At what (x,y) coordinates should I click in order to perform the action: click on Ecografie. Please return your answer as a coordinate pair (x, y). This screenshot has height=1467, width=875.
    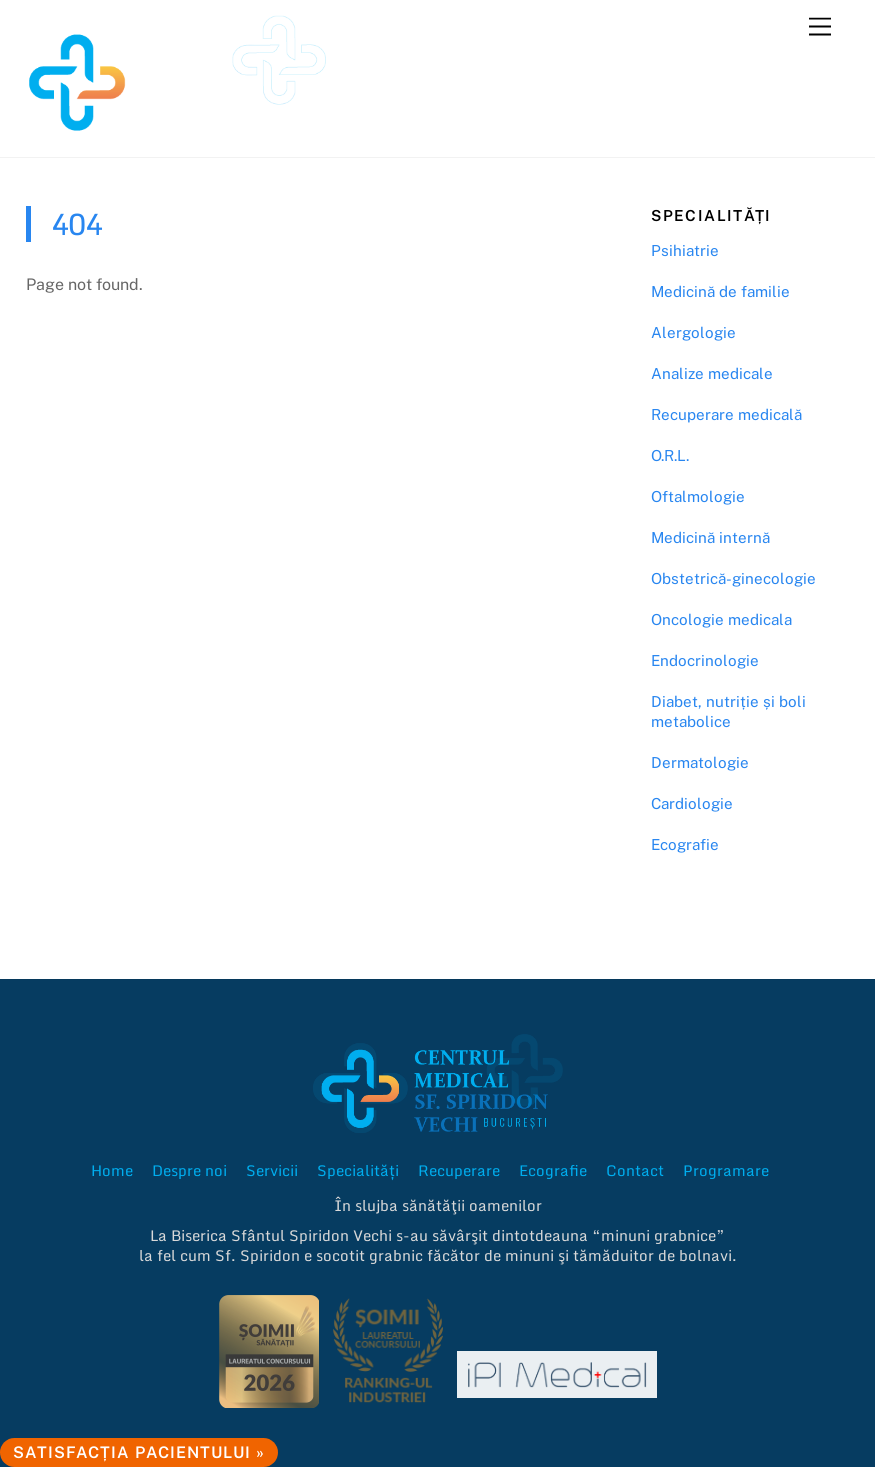
    Looking at the image, I should click on (685, 844).